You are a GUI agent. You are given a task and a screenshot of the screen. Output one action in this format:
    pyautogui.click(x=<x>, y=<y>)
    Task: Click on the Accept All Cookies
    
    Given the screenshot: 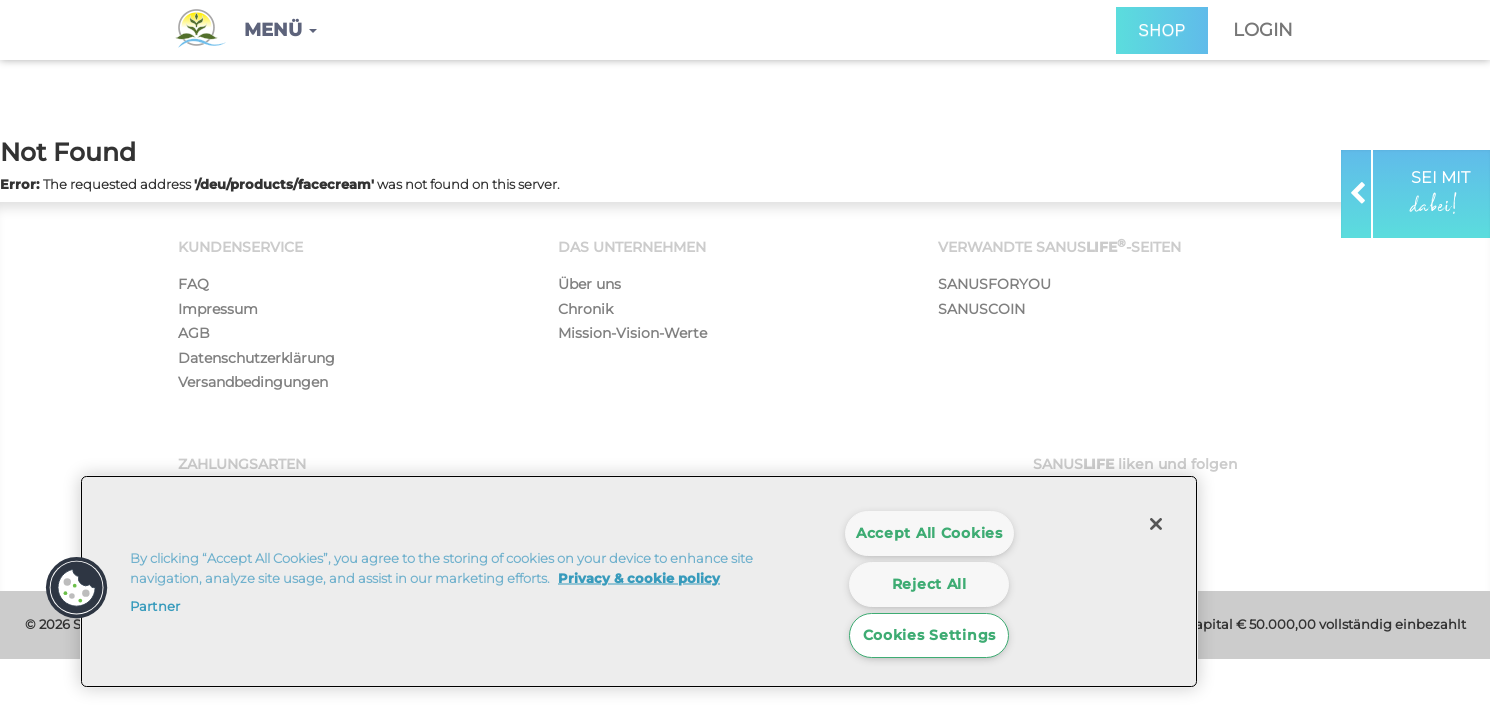 What is the action you would take?
    pyautogui.click(x=929, y=533)
    